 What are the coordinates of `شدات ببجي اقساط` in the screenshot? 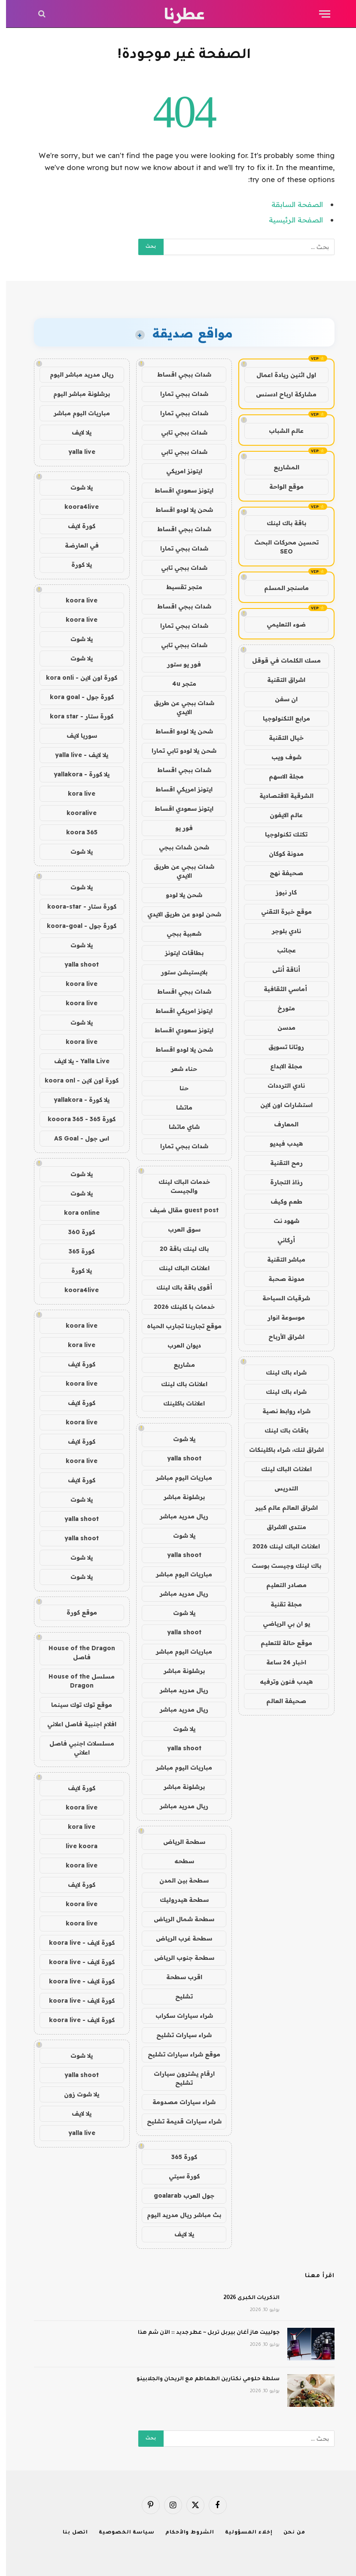 It's located at (178, 374).